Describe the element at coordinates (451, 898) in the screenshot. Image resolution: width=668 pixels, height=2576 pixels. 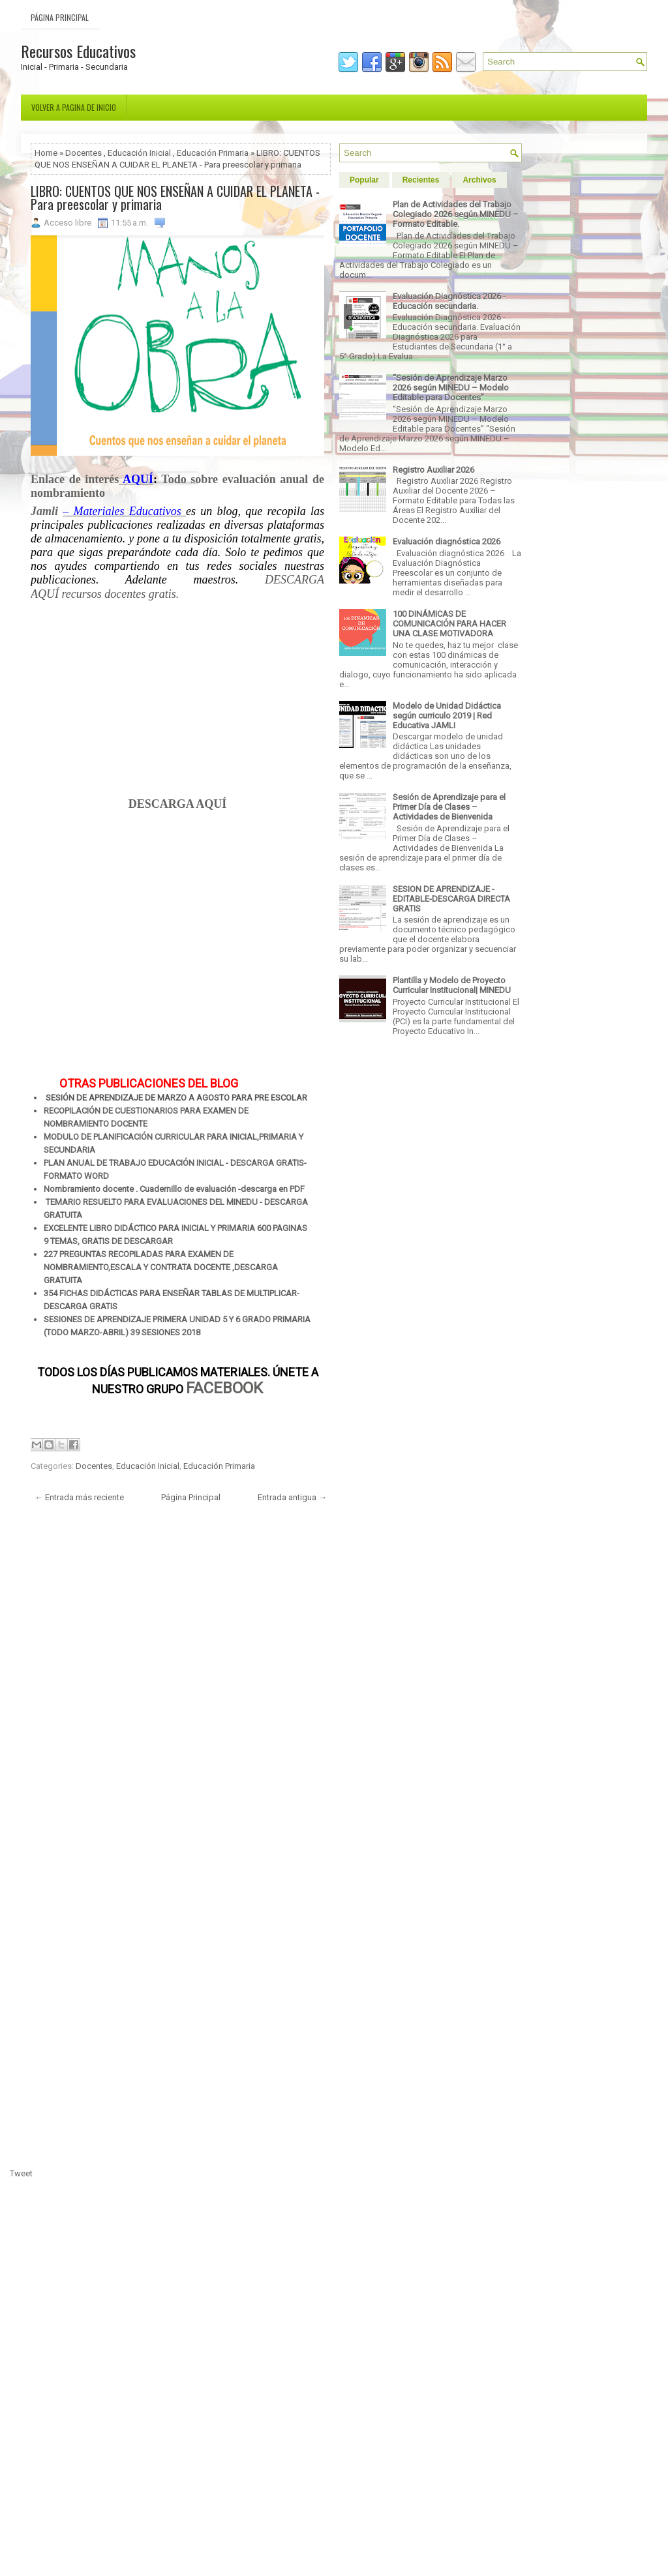
I see `SESION DE APRENDIZAJE - EDITABLE-DESCARGA DIRECTA GRATIS` at that location.